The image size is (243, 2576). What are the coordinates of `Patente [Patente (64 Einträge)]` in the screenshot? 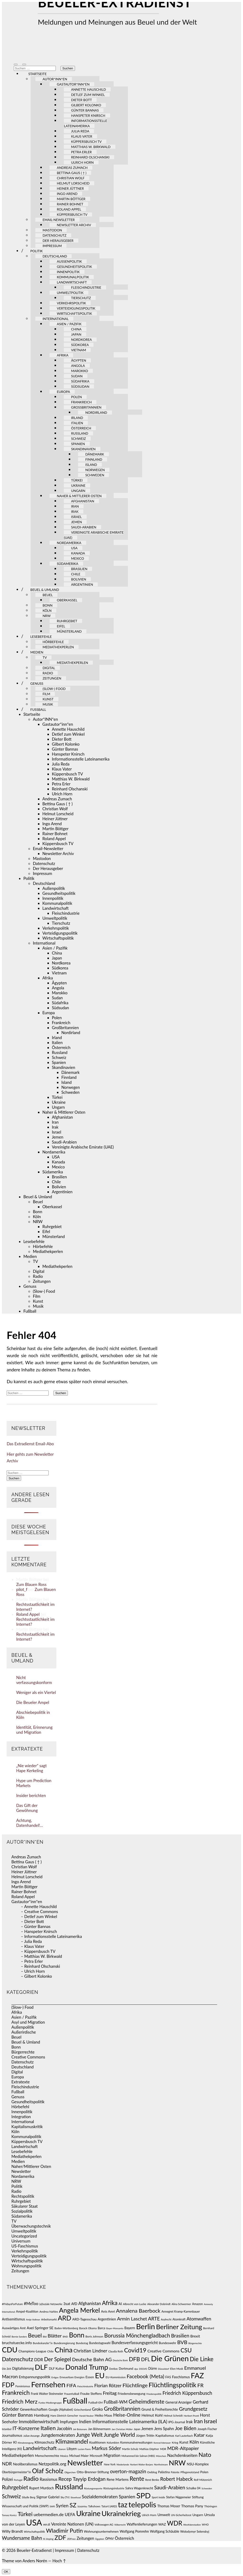 It's located at (175, 2472).